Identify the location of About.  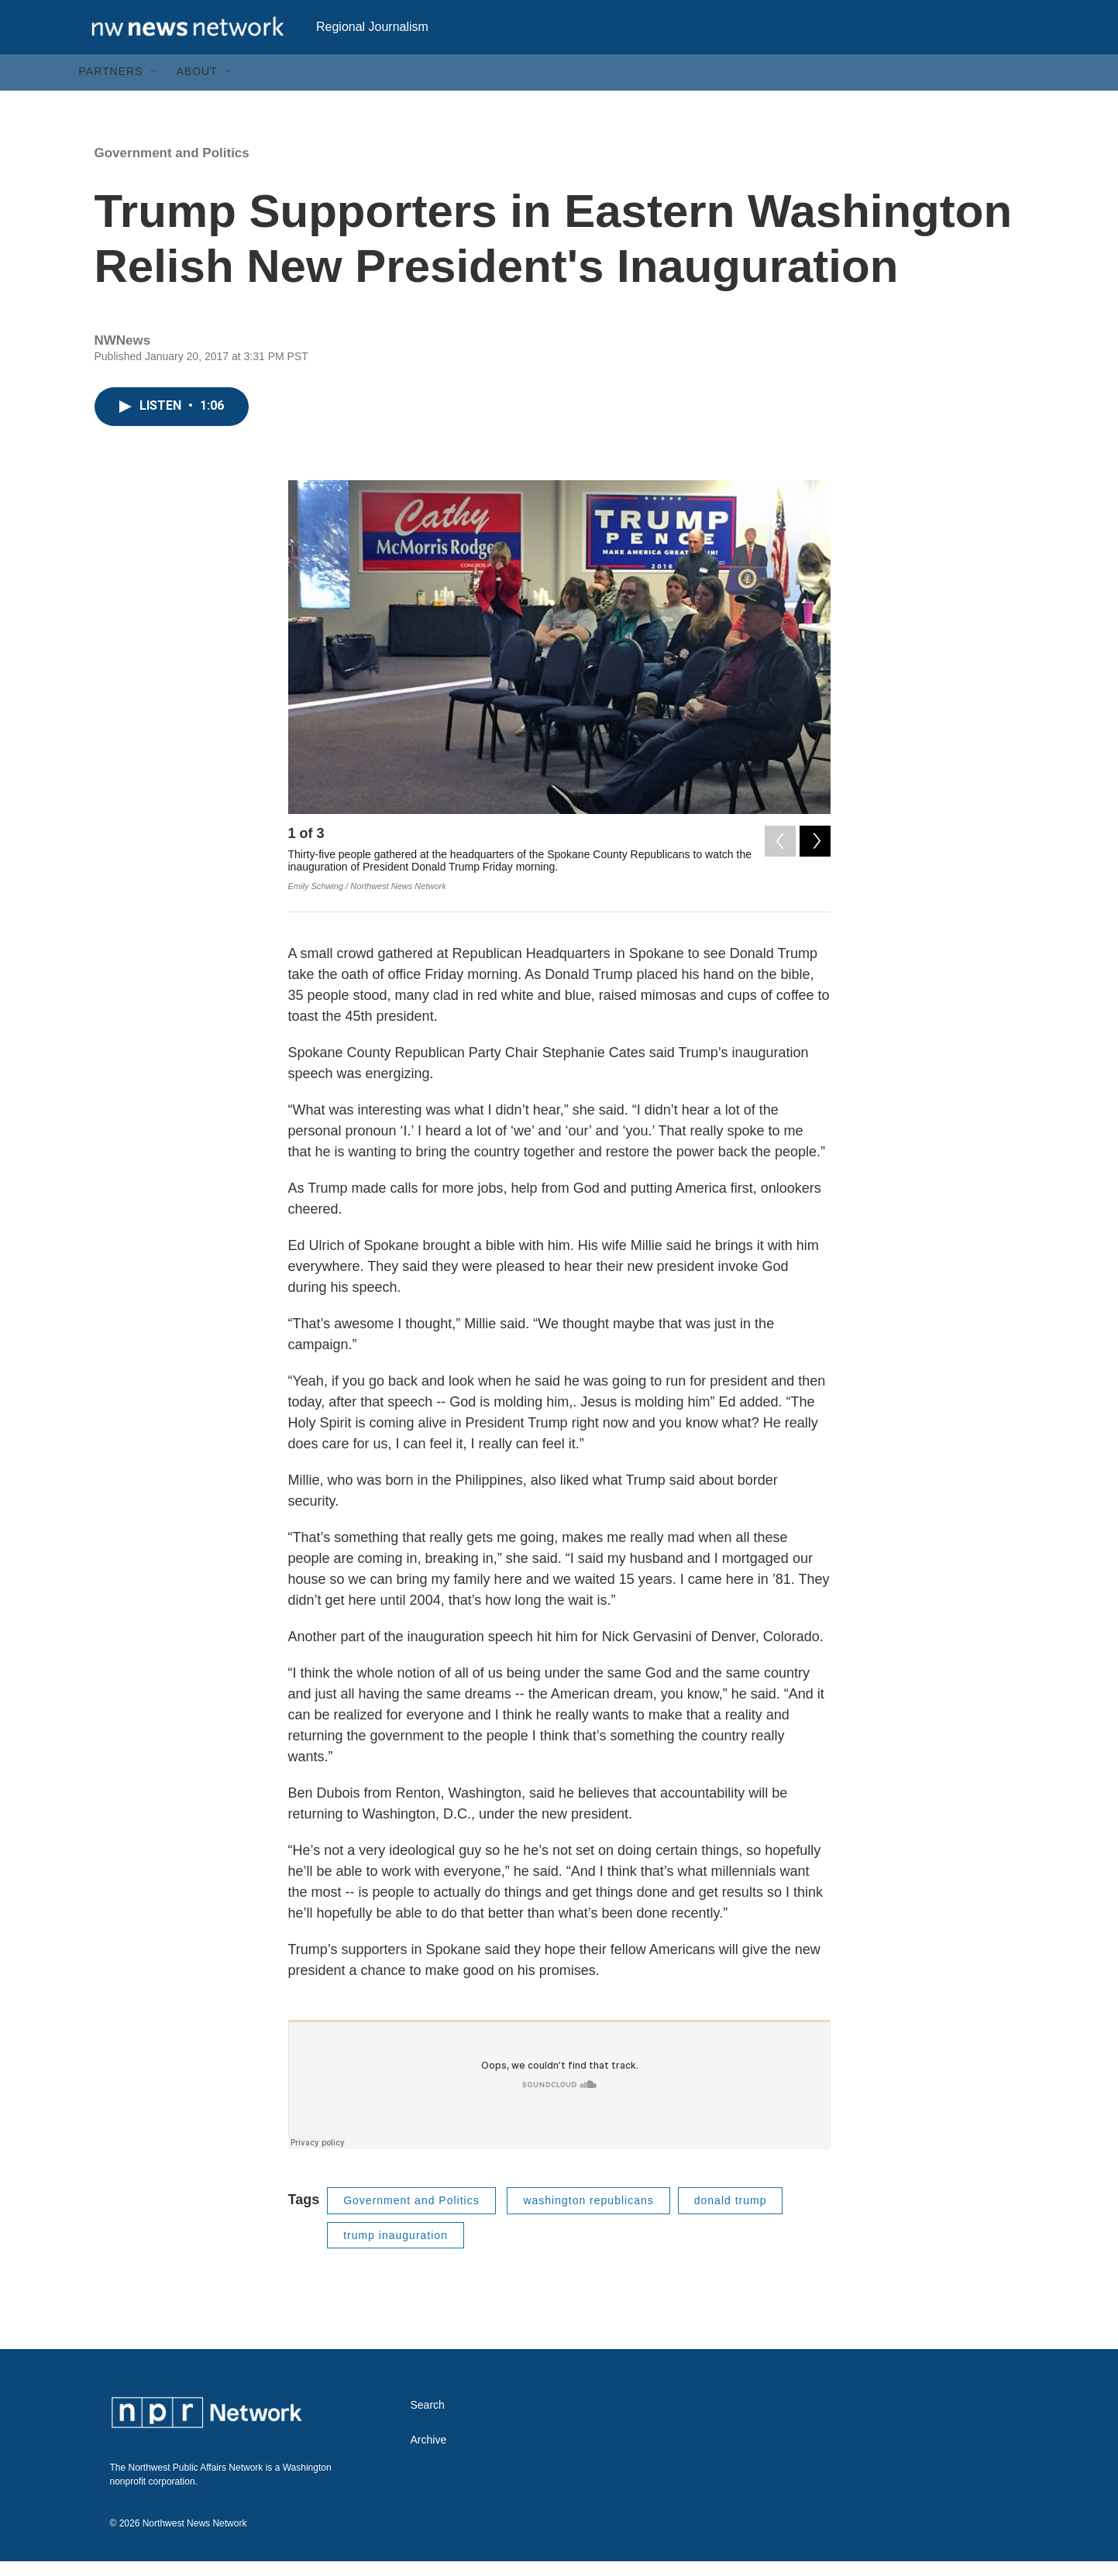
(196, 99).